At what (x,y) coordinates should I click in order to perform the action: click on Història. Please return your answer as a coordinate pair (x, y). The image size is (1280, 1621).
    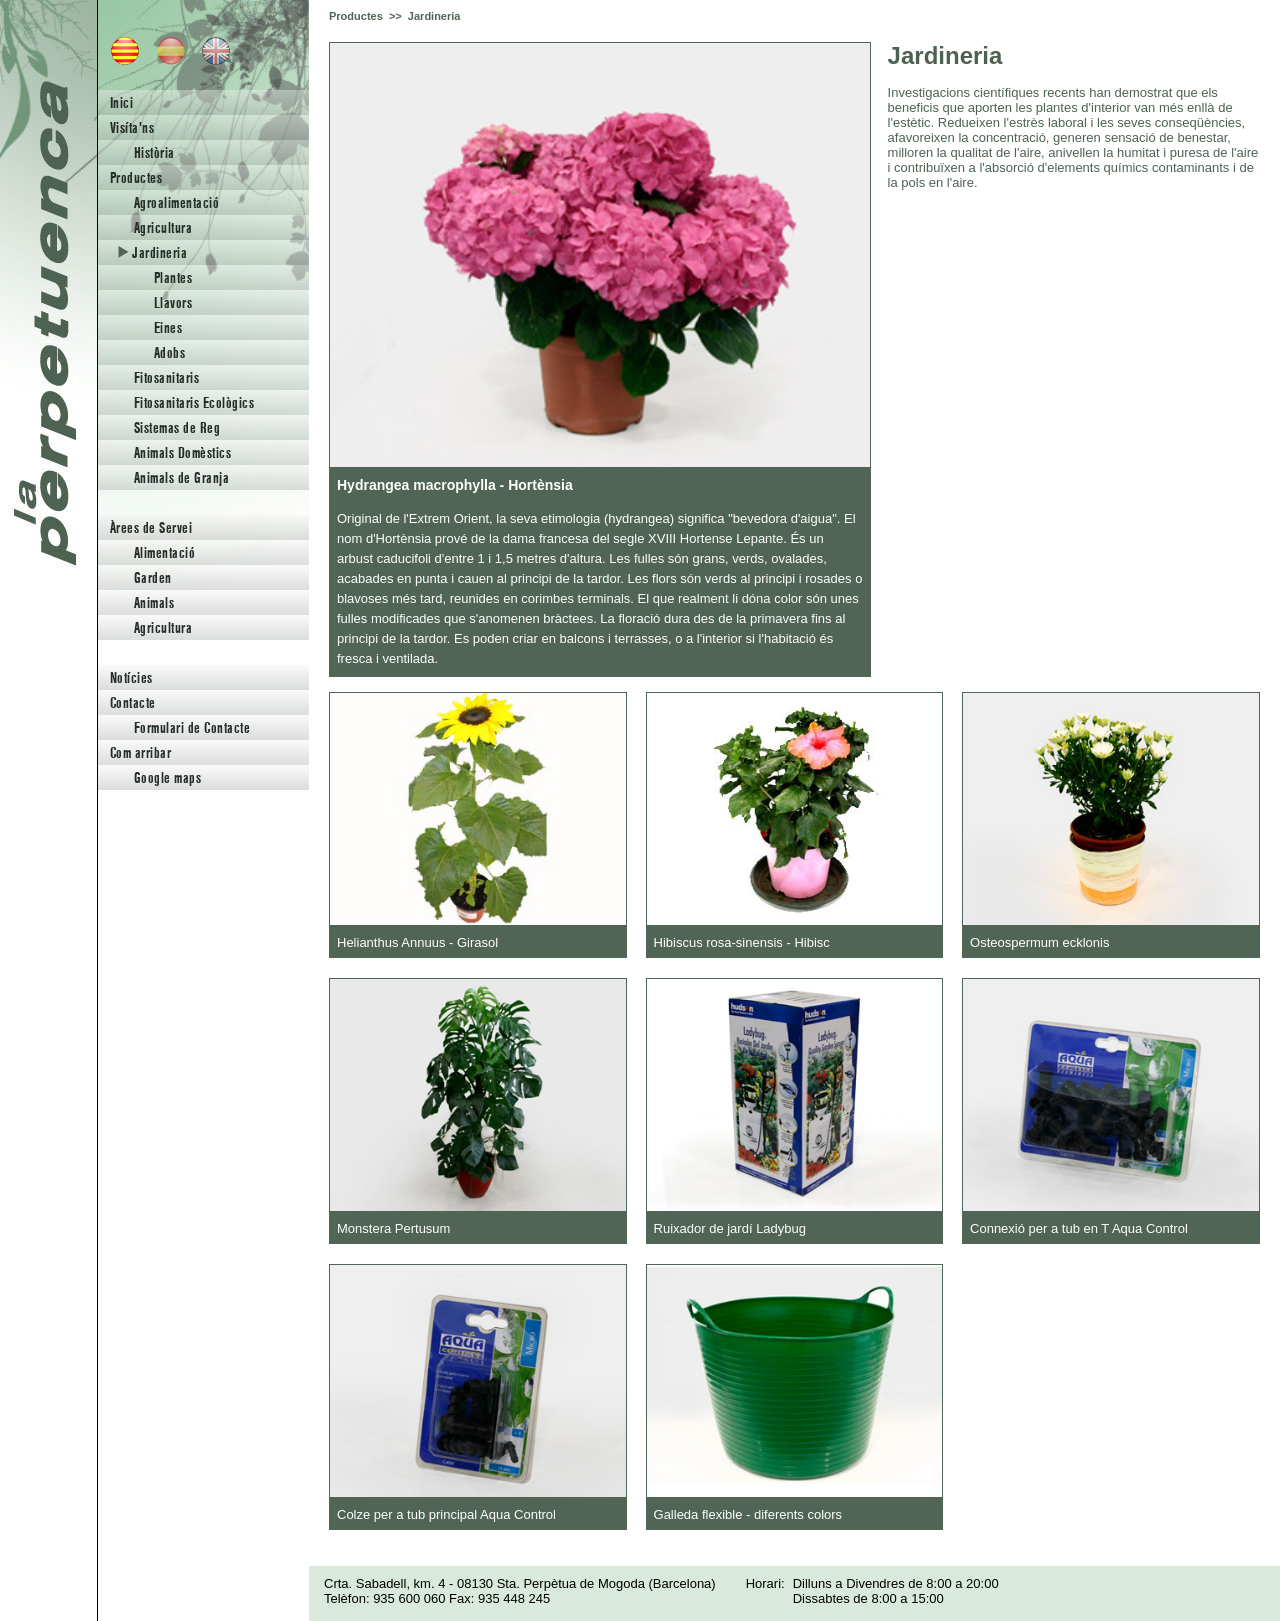
    Looking at the image, I should click on (154, 152).